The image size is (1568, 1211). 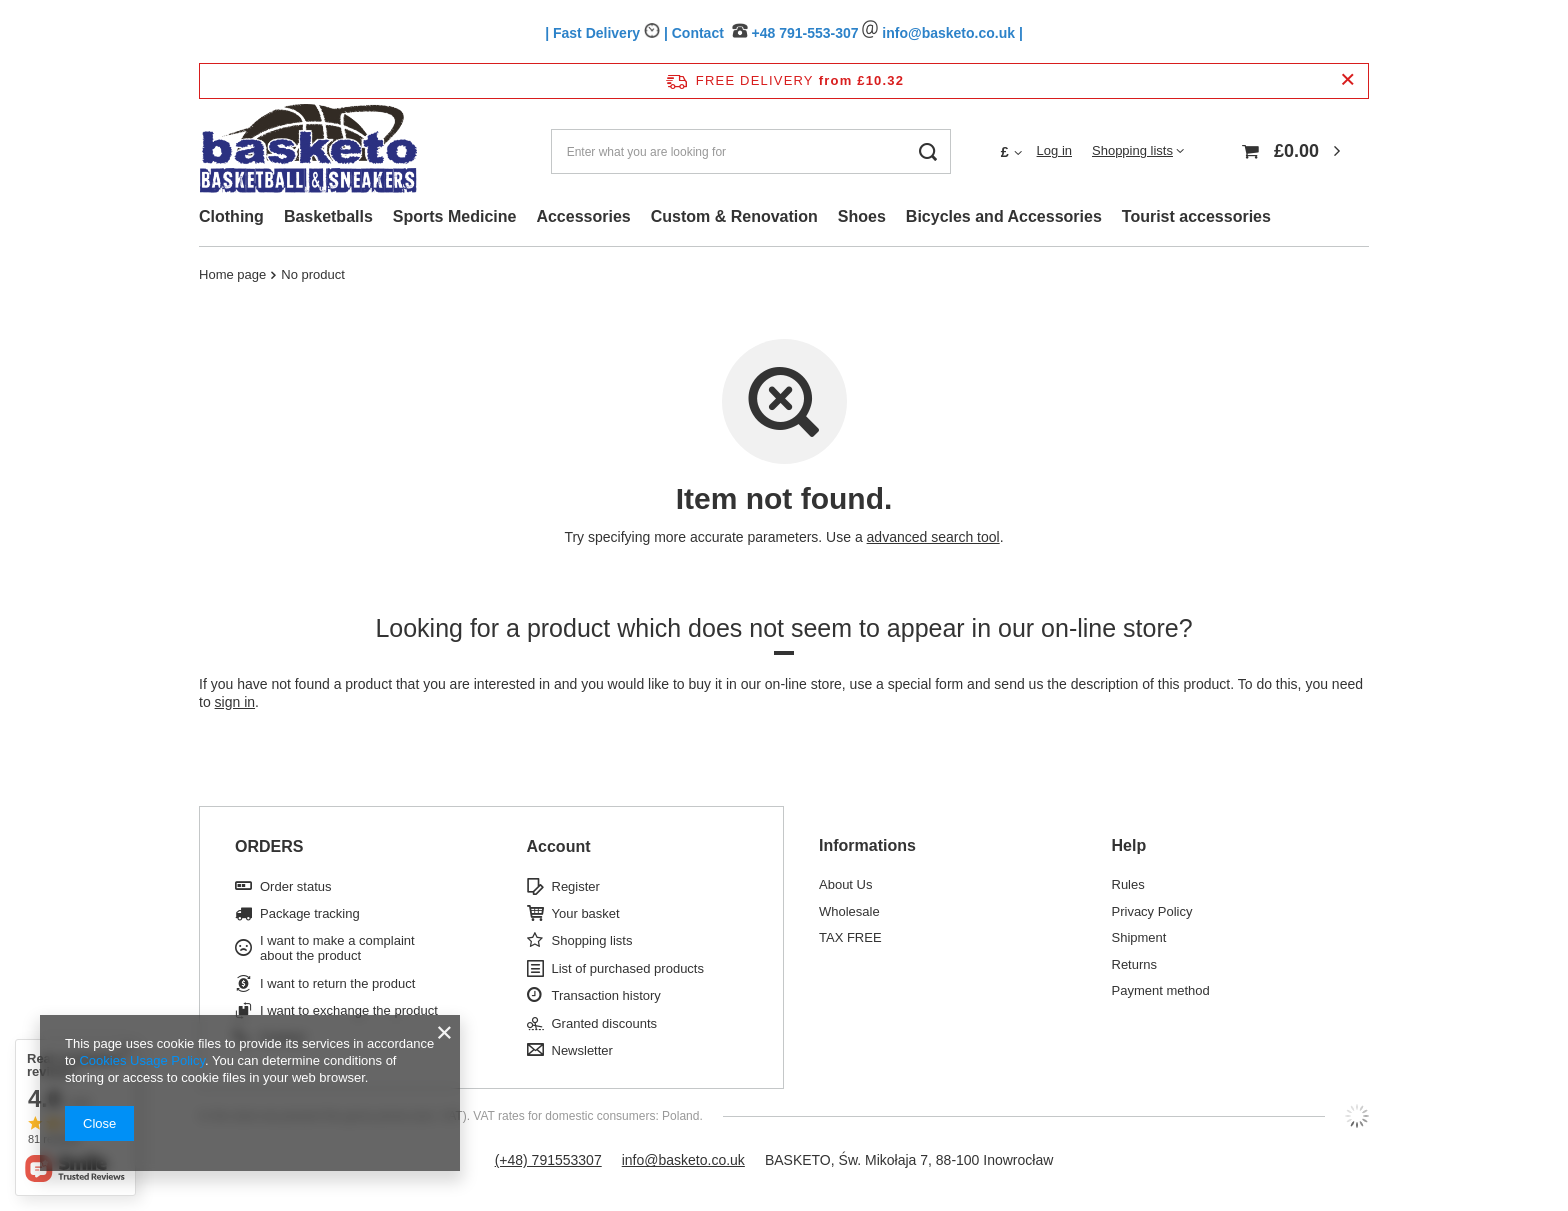 What do you see at coordinates (606, 995) in the screenshot?
I see `Transaction history` at bounding box center [606, 995].